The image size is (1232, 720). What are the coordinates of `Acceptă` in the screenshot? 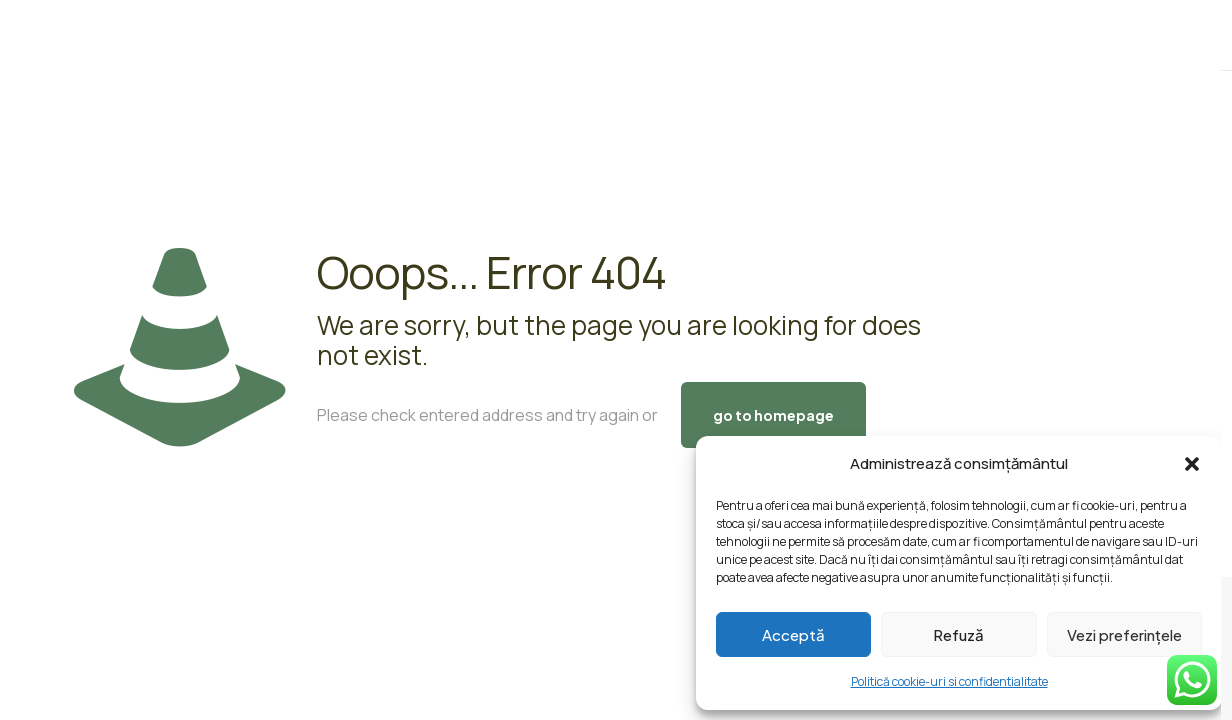 It's located at (793, 634).